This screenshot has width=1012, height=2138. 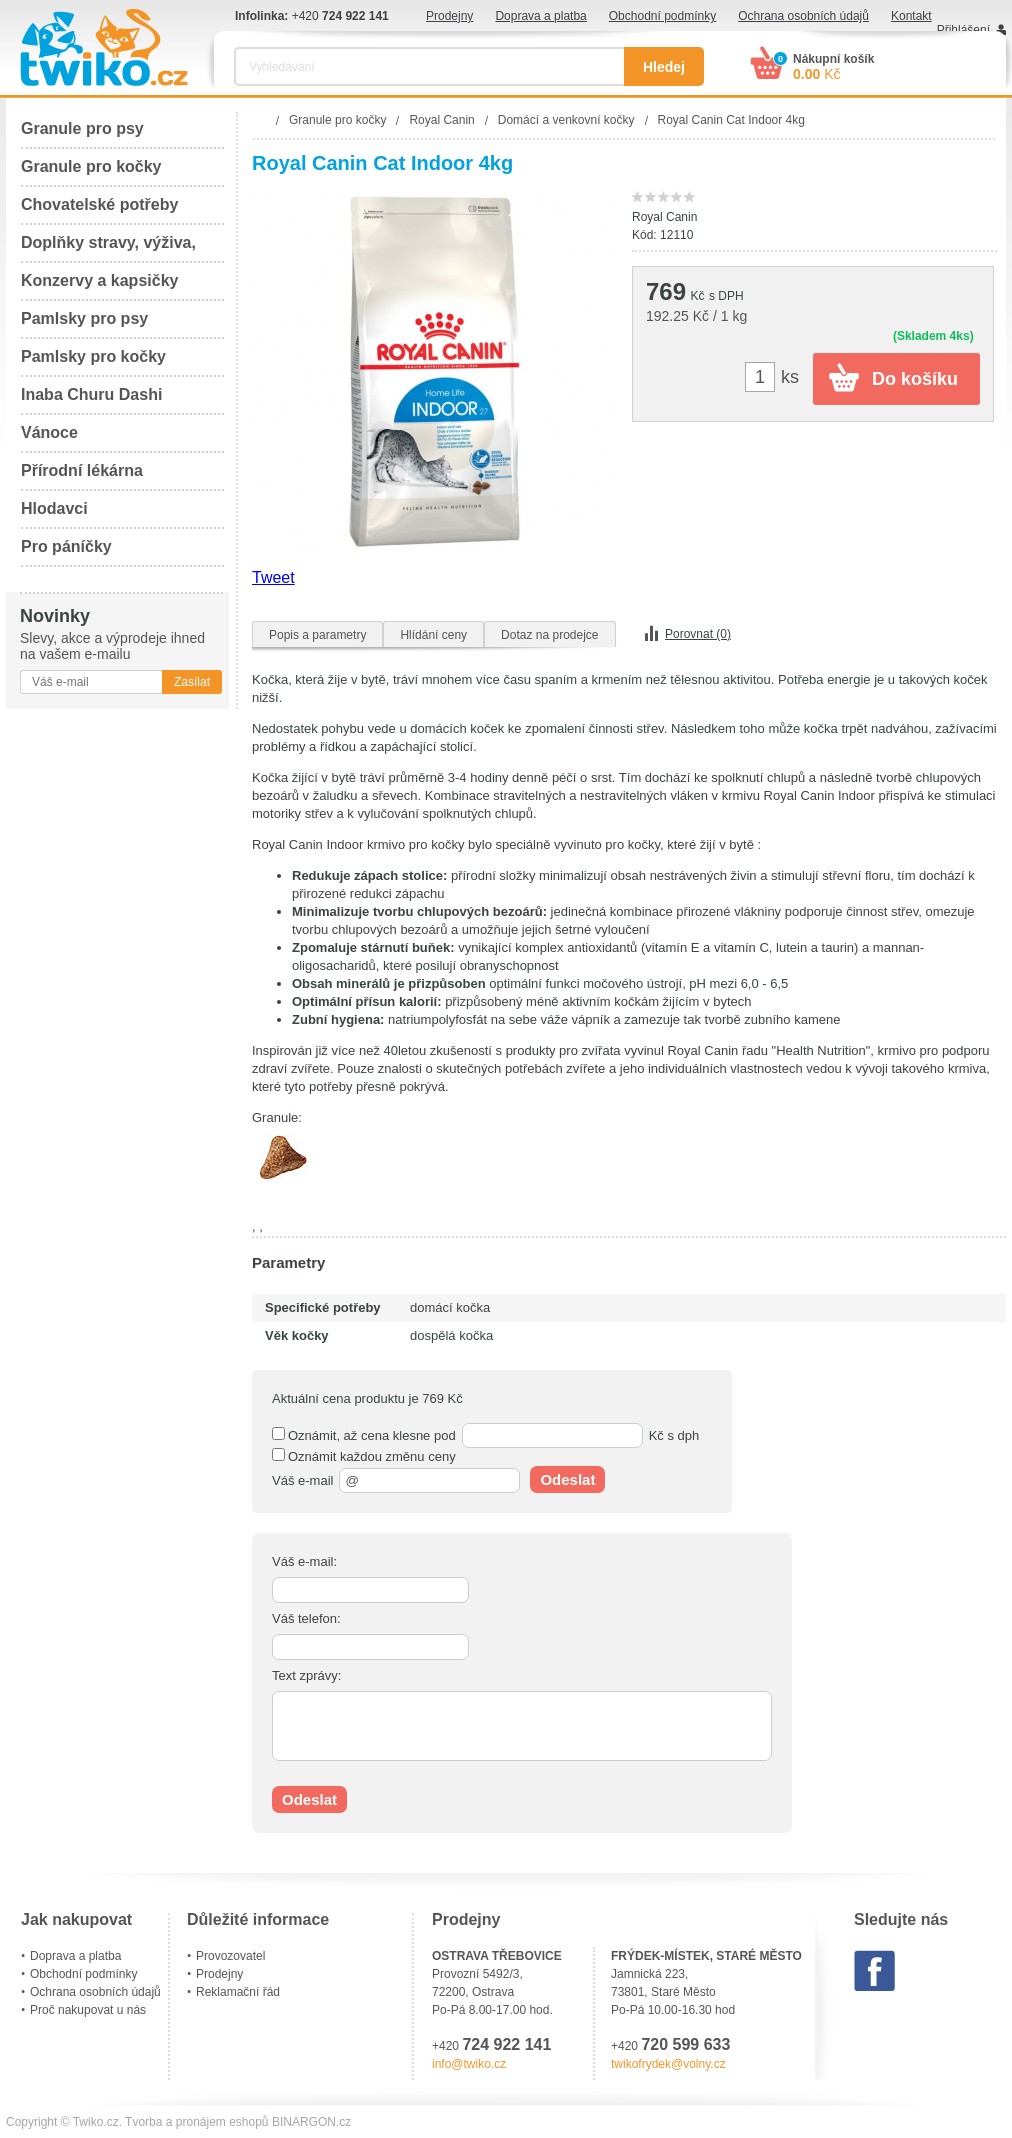 What do you see at coordinates (306, 1675) in the screenshot?
I see `Text zprávy:` at bounding box center [306, 1675].